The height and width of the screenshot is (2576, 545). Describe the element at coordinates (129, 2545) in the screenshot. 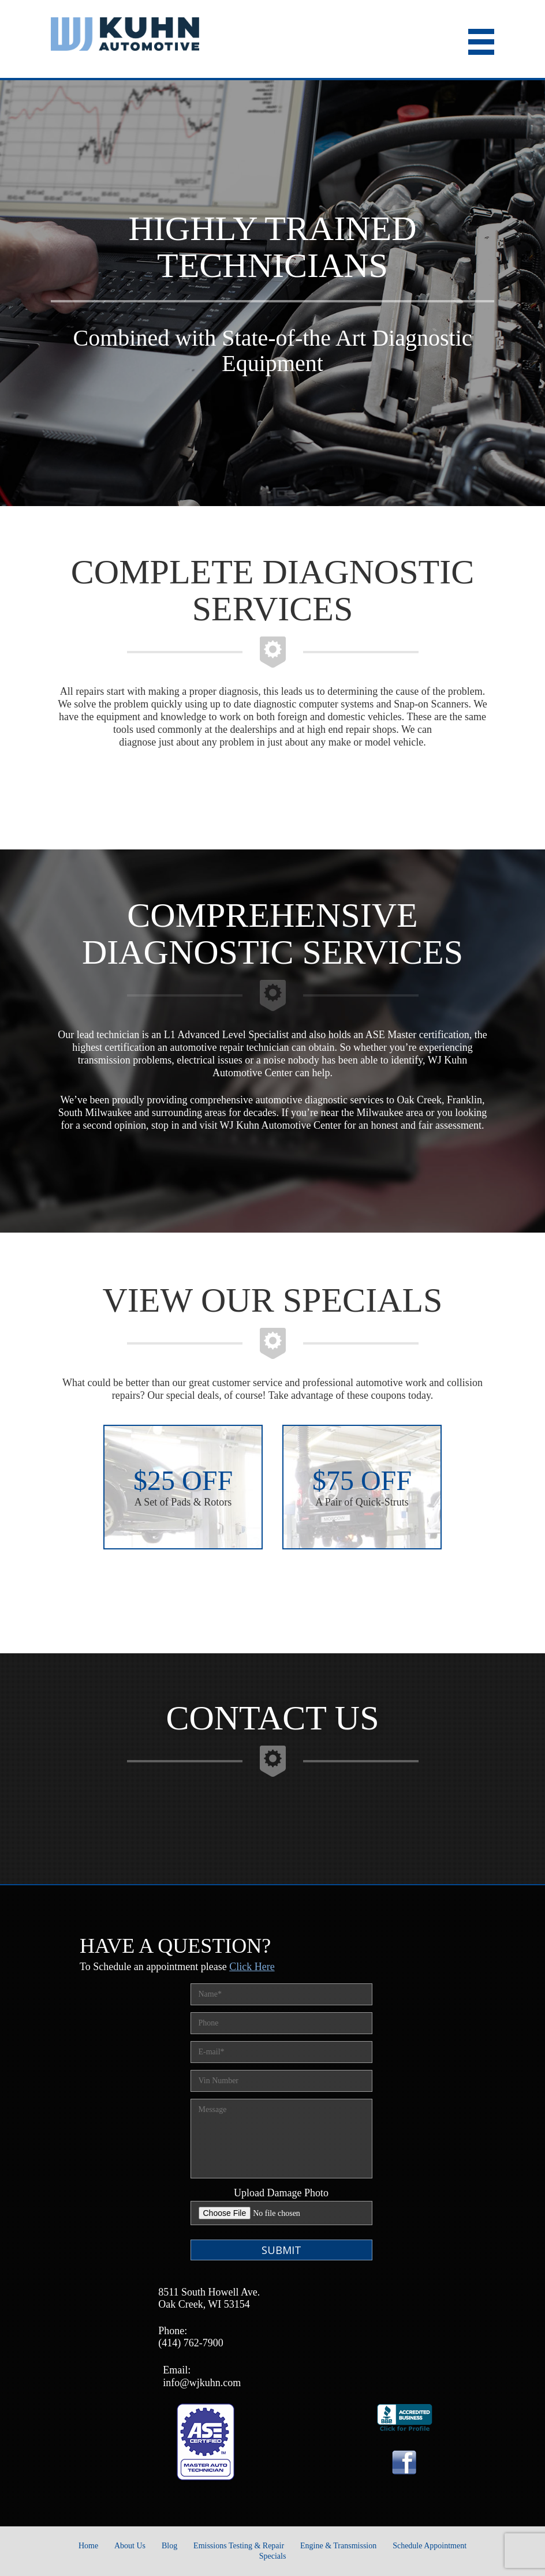

I see `About Us` at that location.